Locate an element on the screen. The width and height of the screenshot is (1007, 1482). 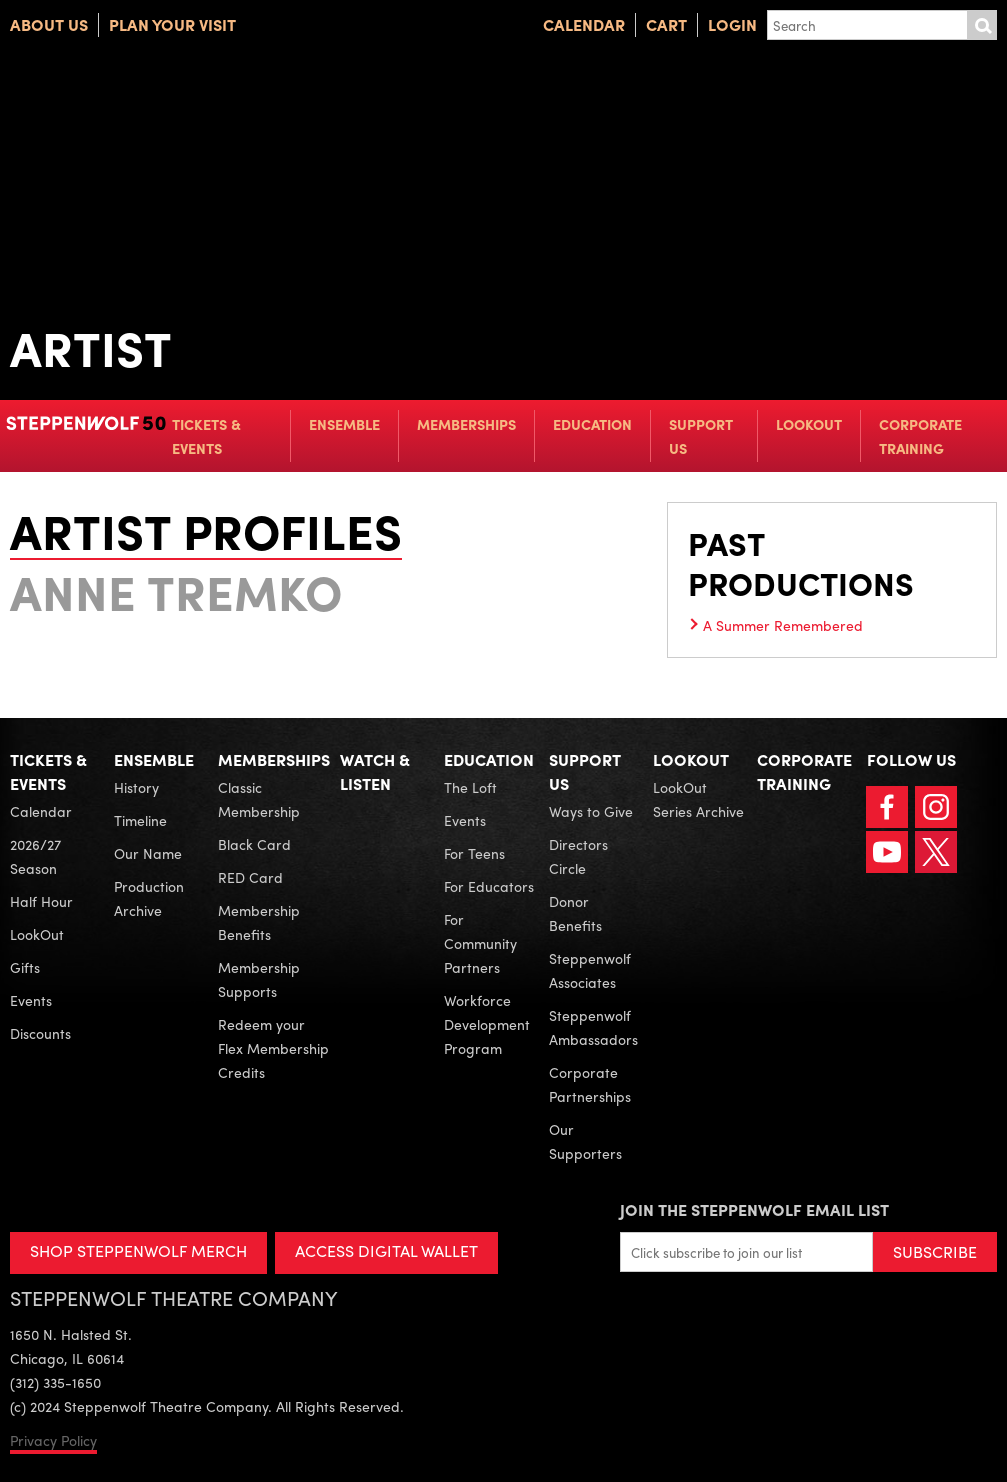
Plan Your Visit is located at coordinates (172, 24).